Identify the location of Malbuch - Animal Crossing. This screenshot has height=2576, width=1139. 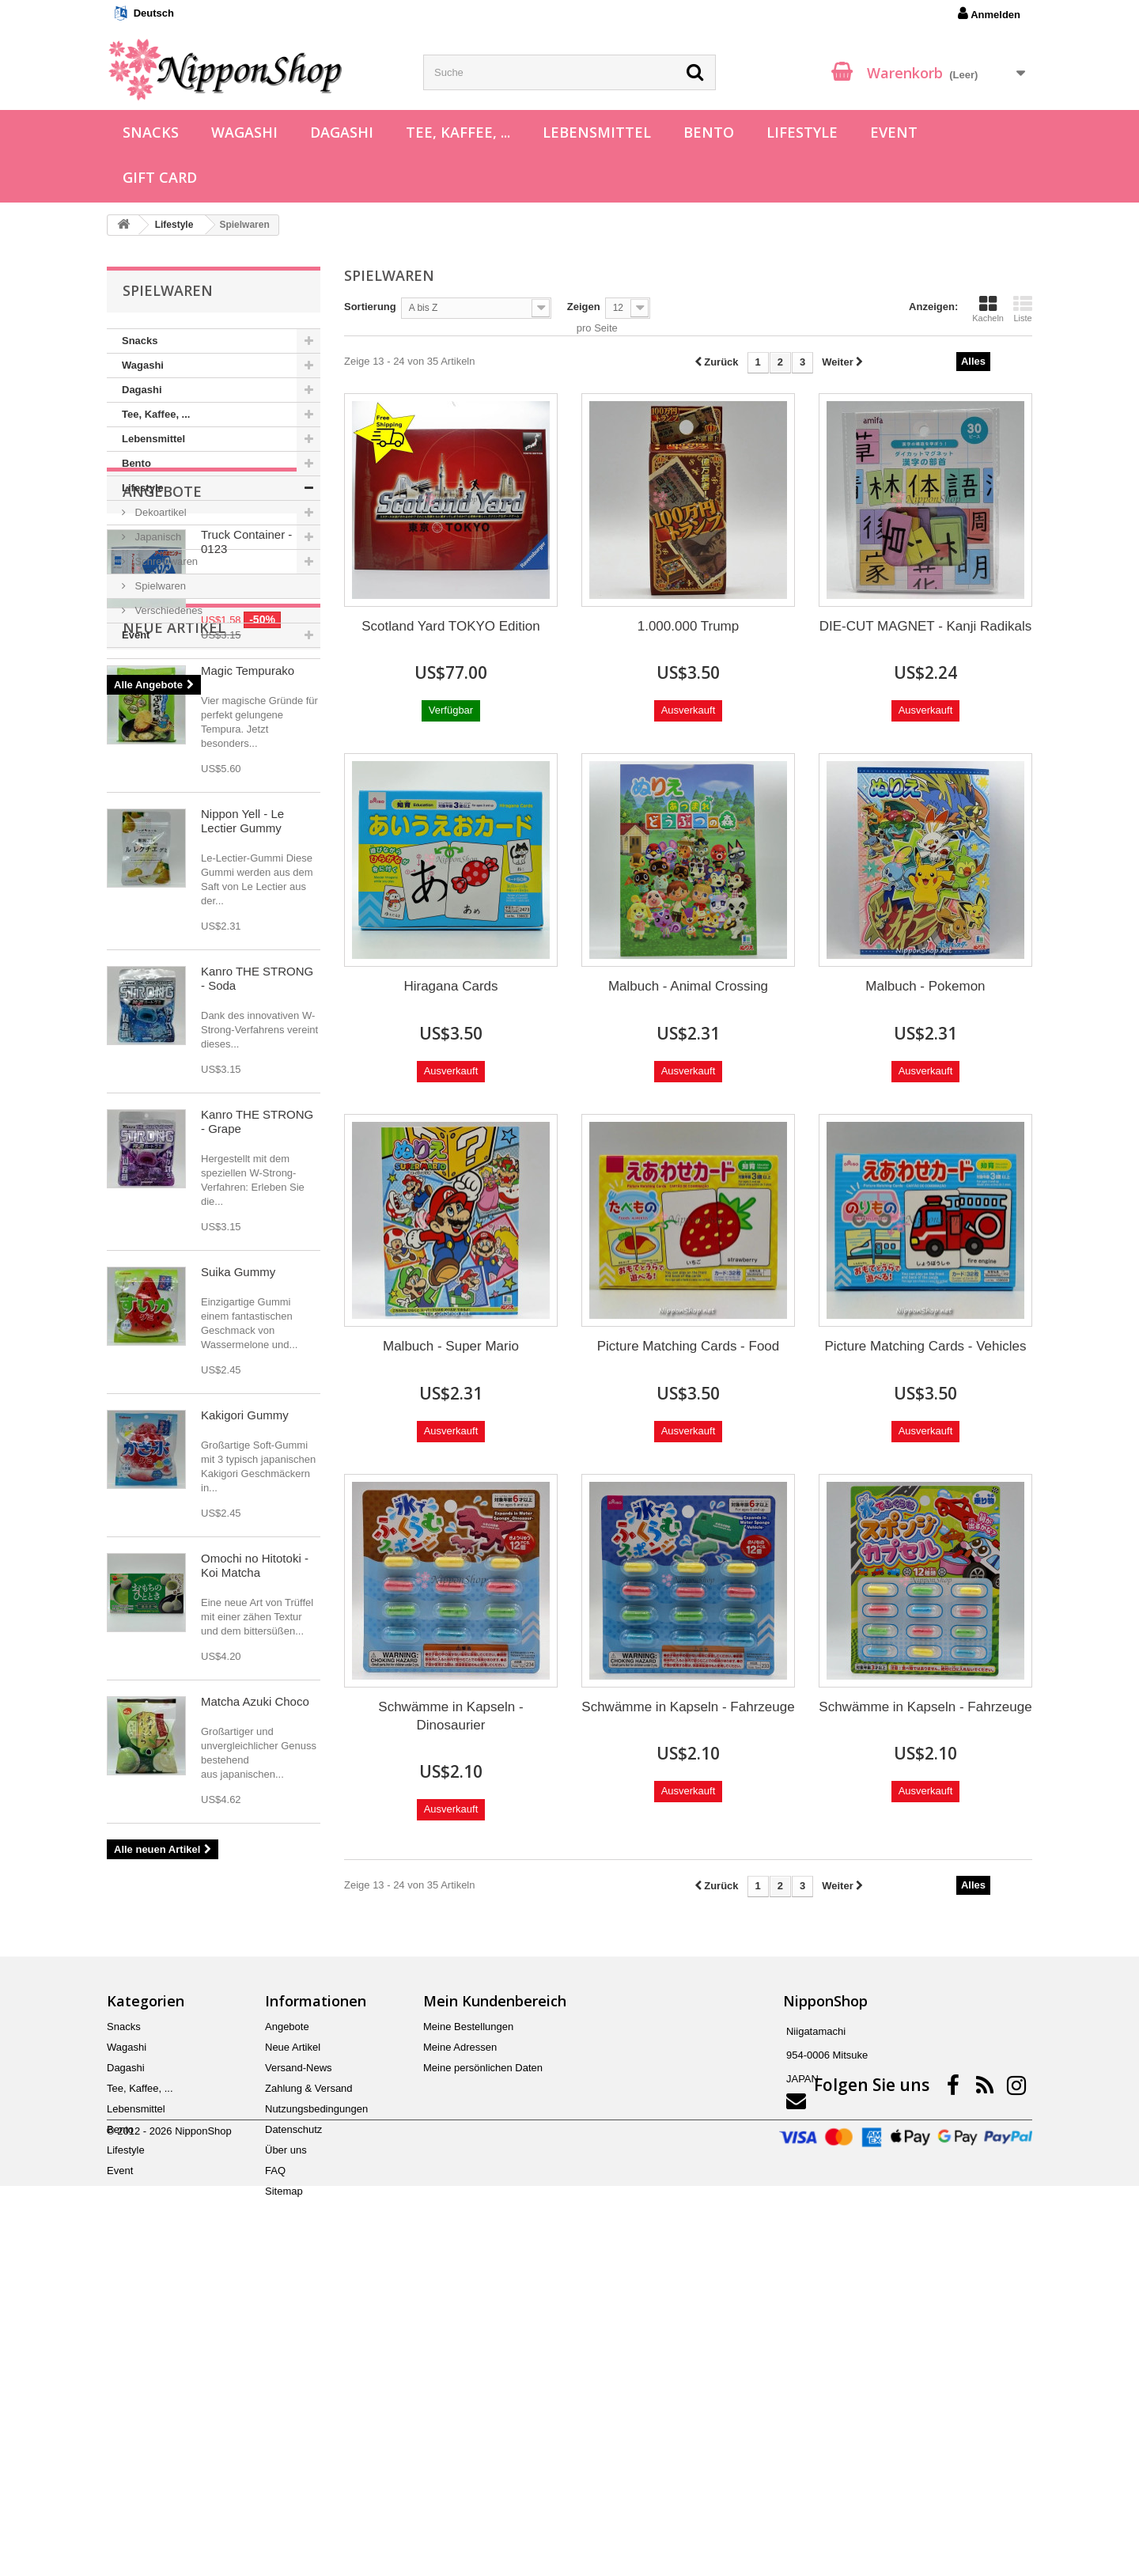
(688, 986).